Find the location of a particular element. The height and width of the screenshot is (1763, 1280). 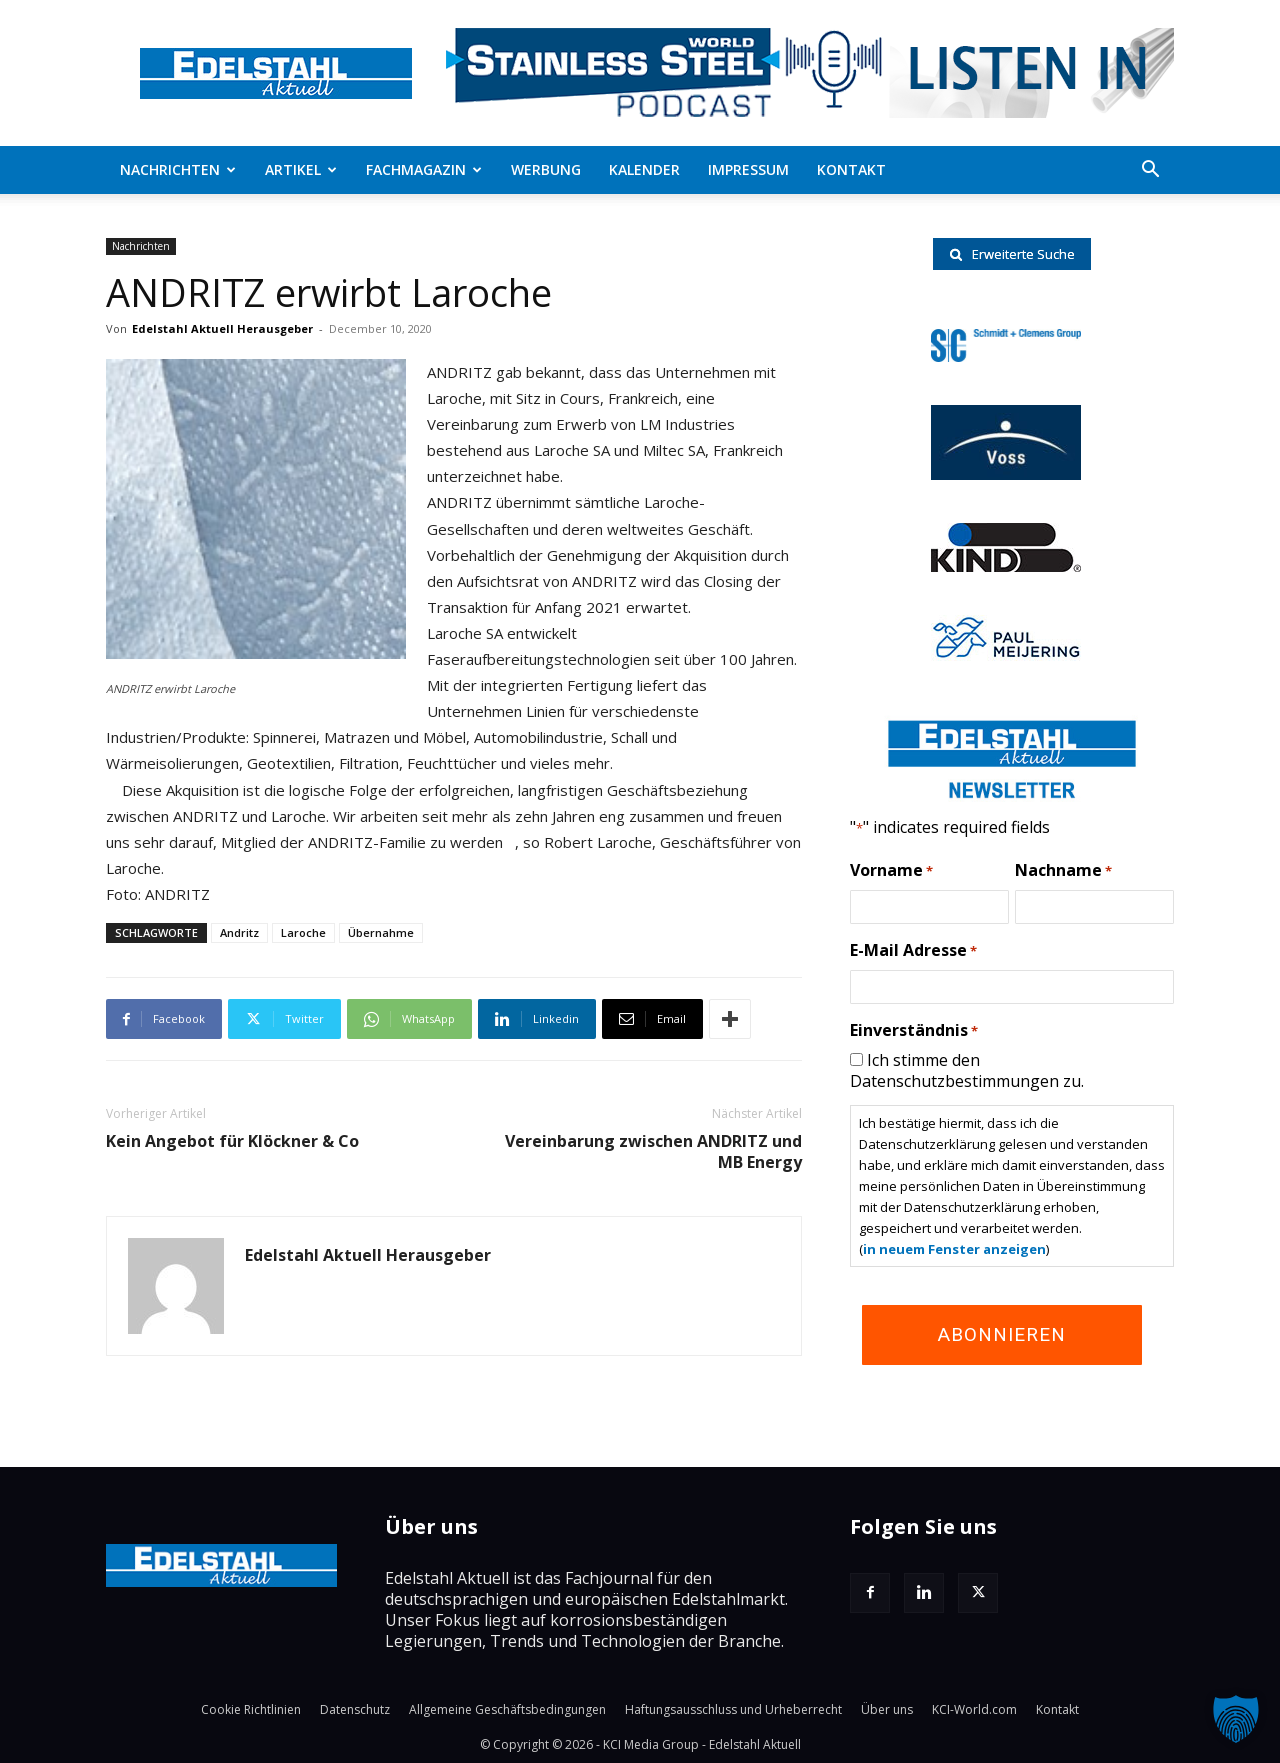

Datenschutz is located at coordinates (355, 1709).